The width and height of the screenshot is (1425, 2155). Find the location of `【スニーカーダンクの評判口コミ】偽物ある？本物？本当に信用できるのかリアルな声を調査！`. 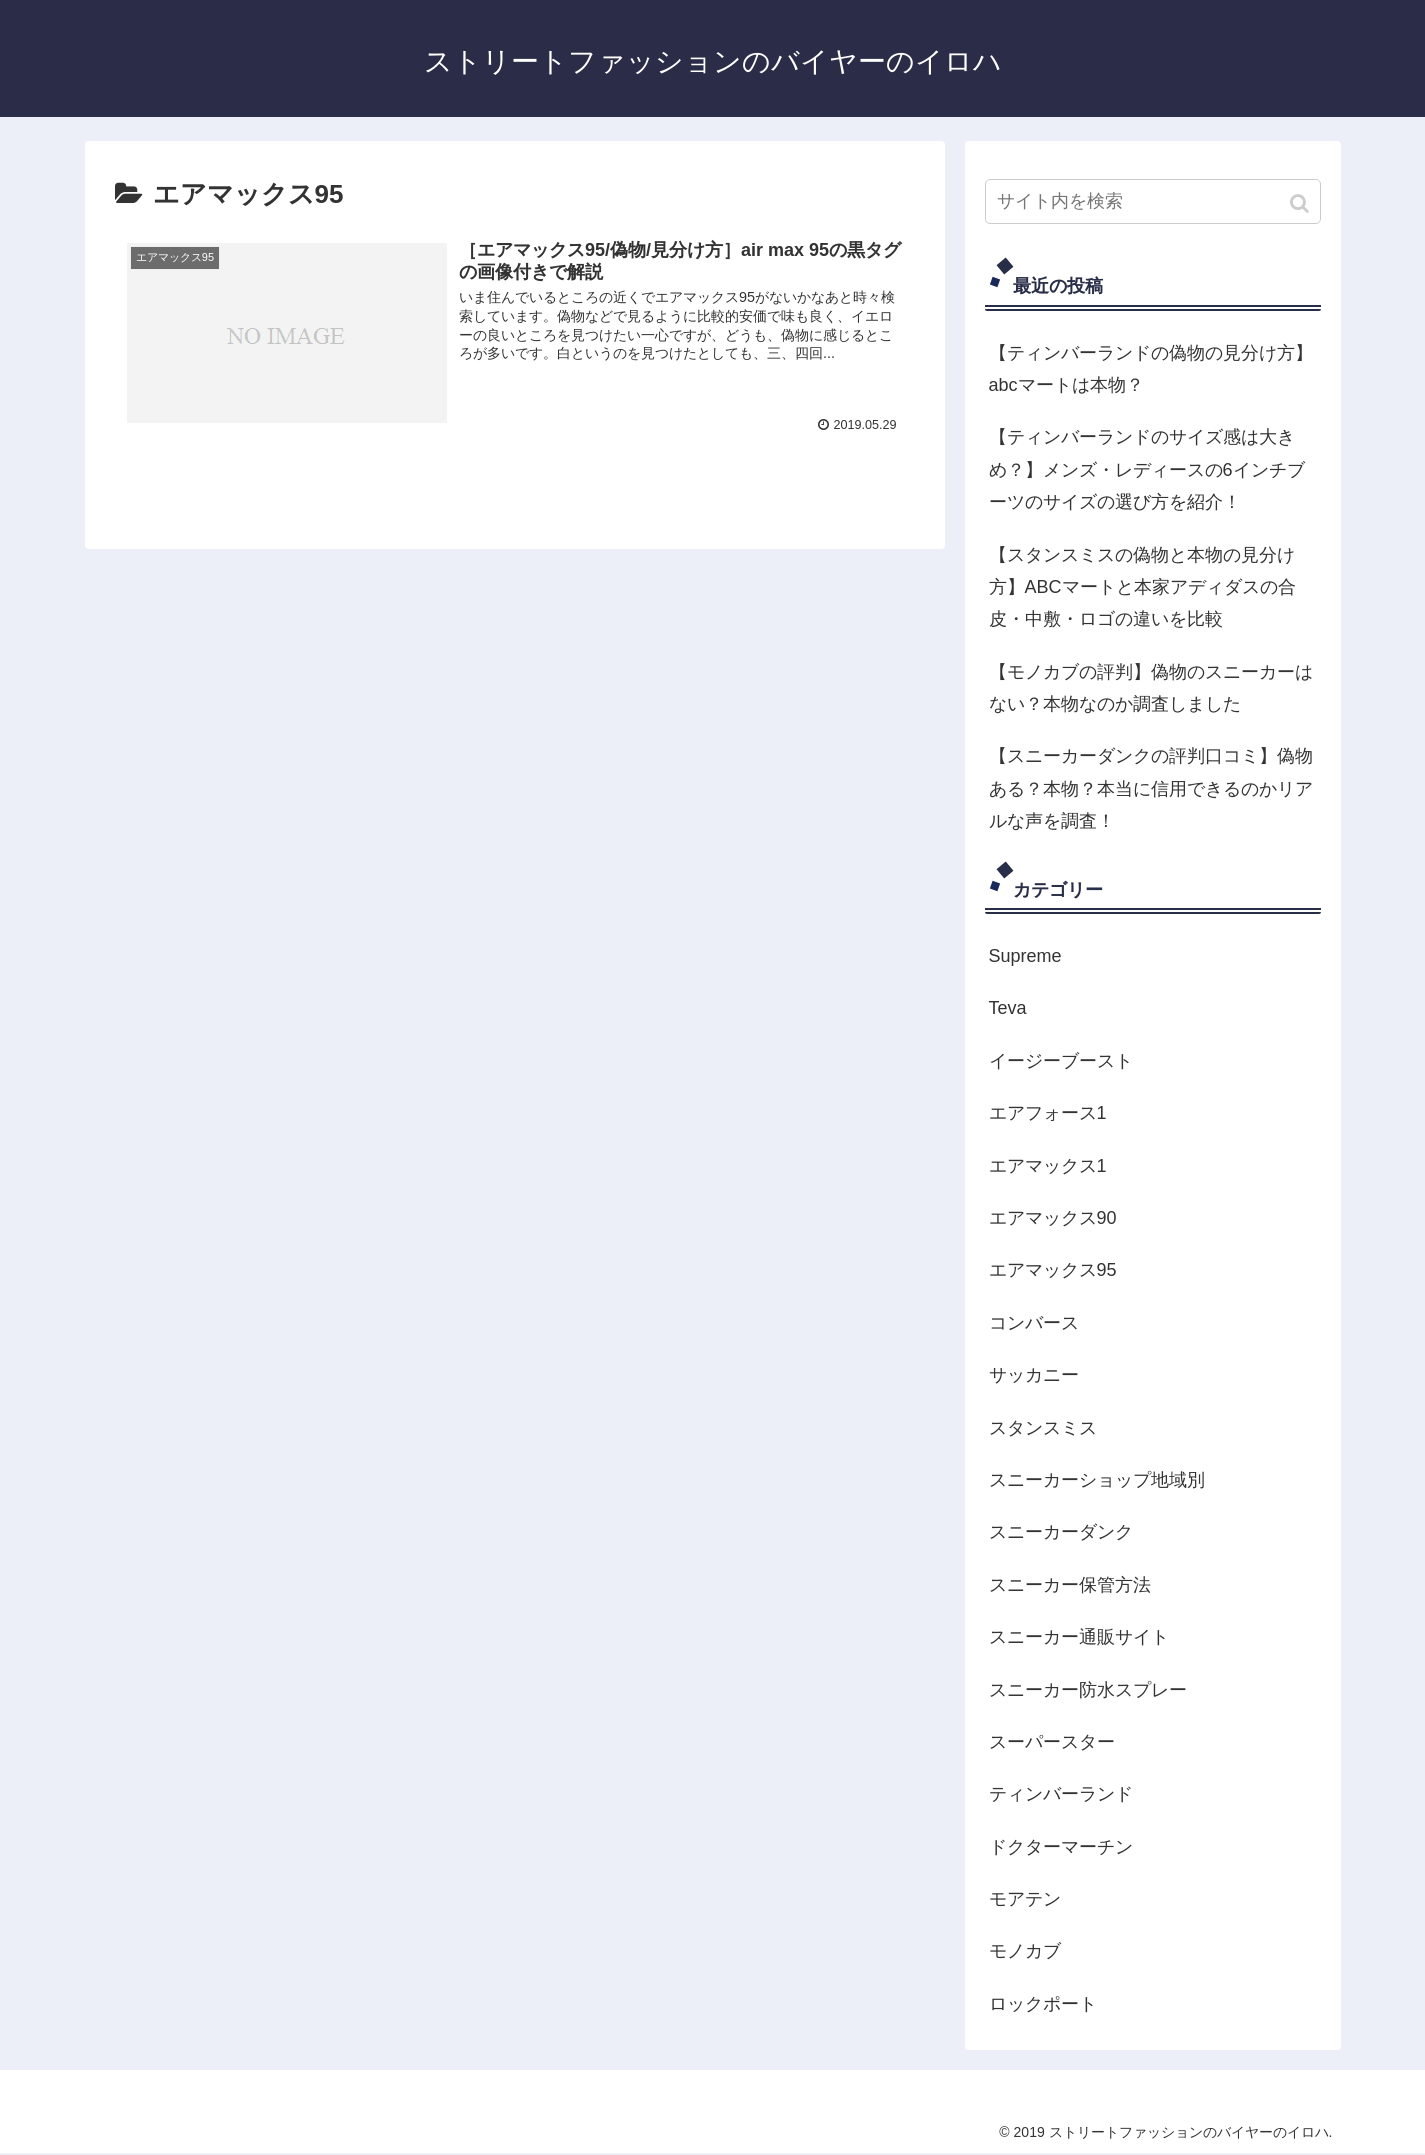

【スニーカーダンクの評判口コミ】偽物ある？本物？本当に信用できるのかリアルな声を調査！ is located at coordinates (1151, 788).